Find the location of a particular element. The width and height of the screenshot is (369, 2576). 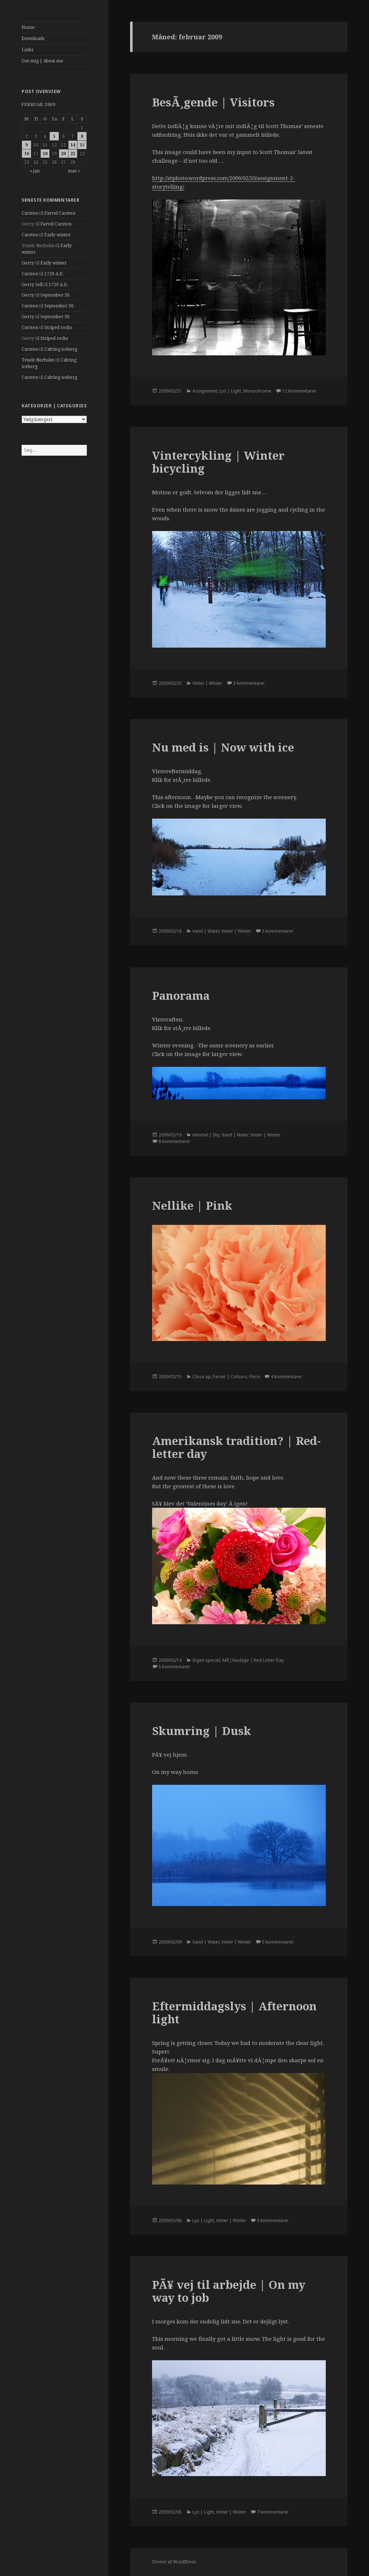

Downloads is located at coordinates (33, 38).